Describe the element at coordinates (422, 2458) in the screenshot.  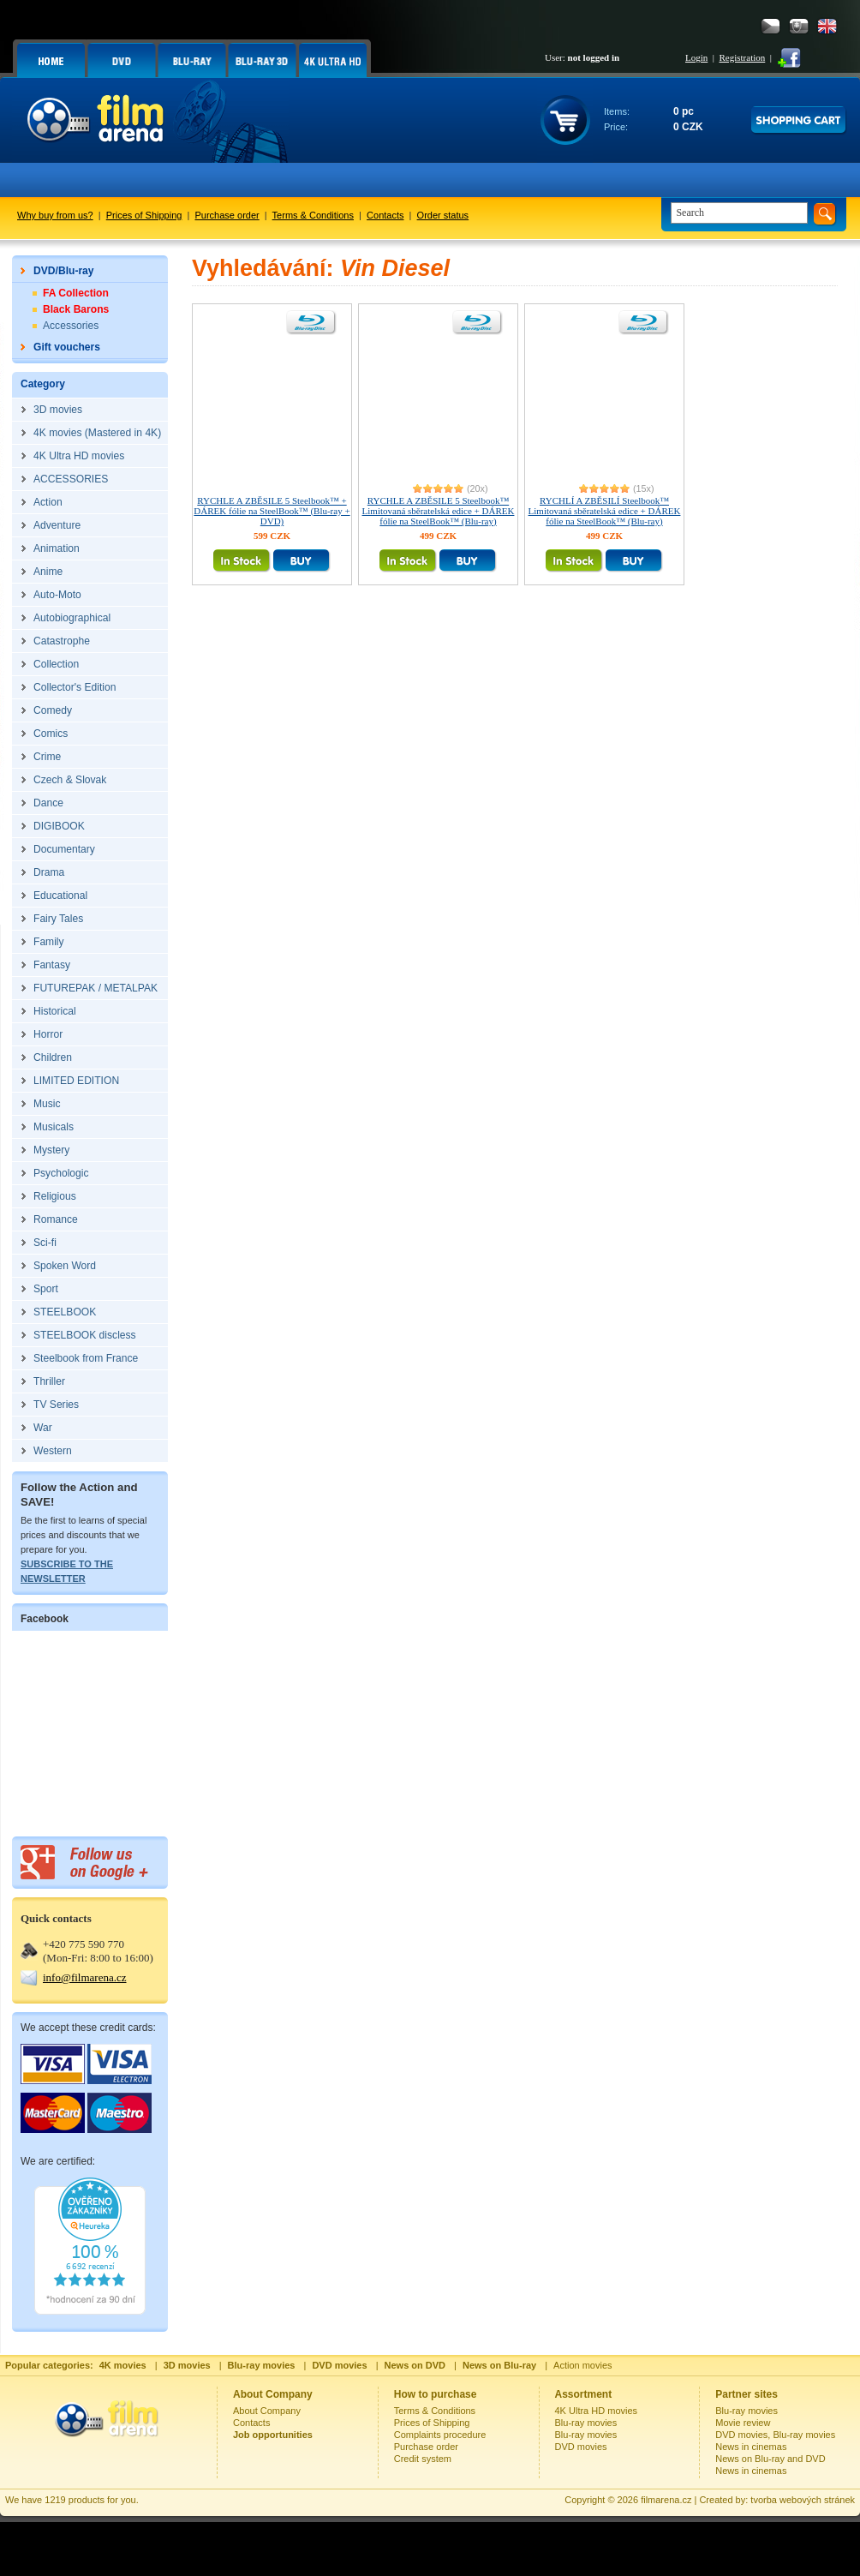
I see `Credit system` at that location.